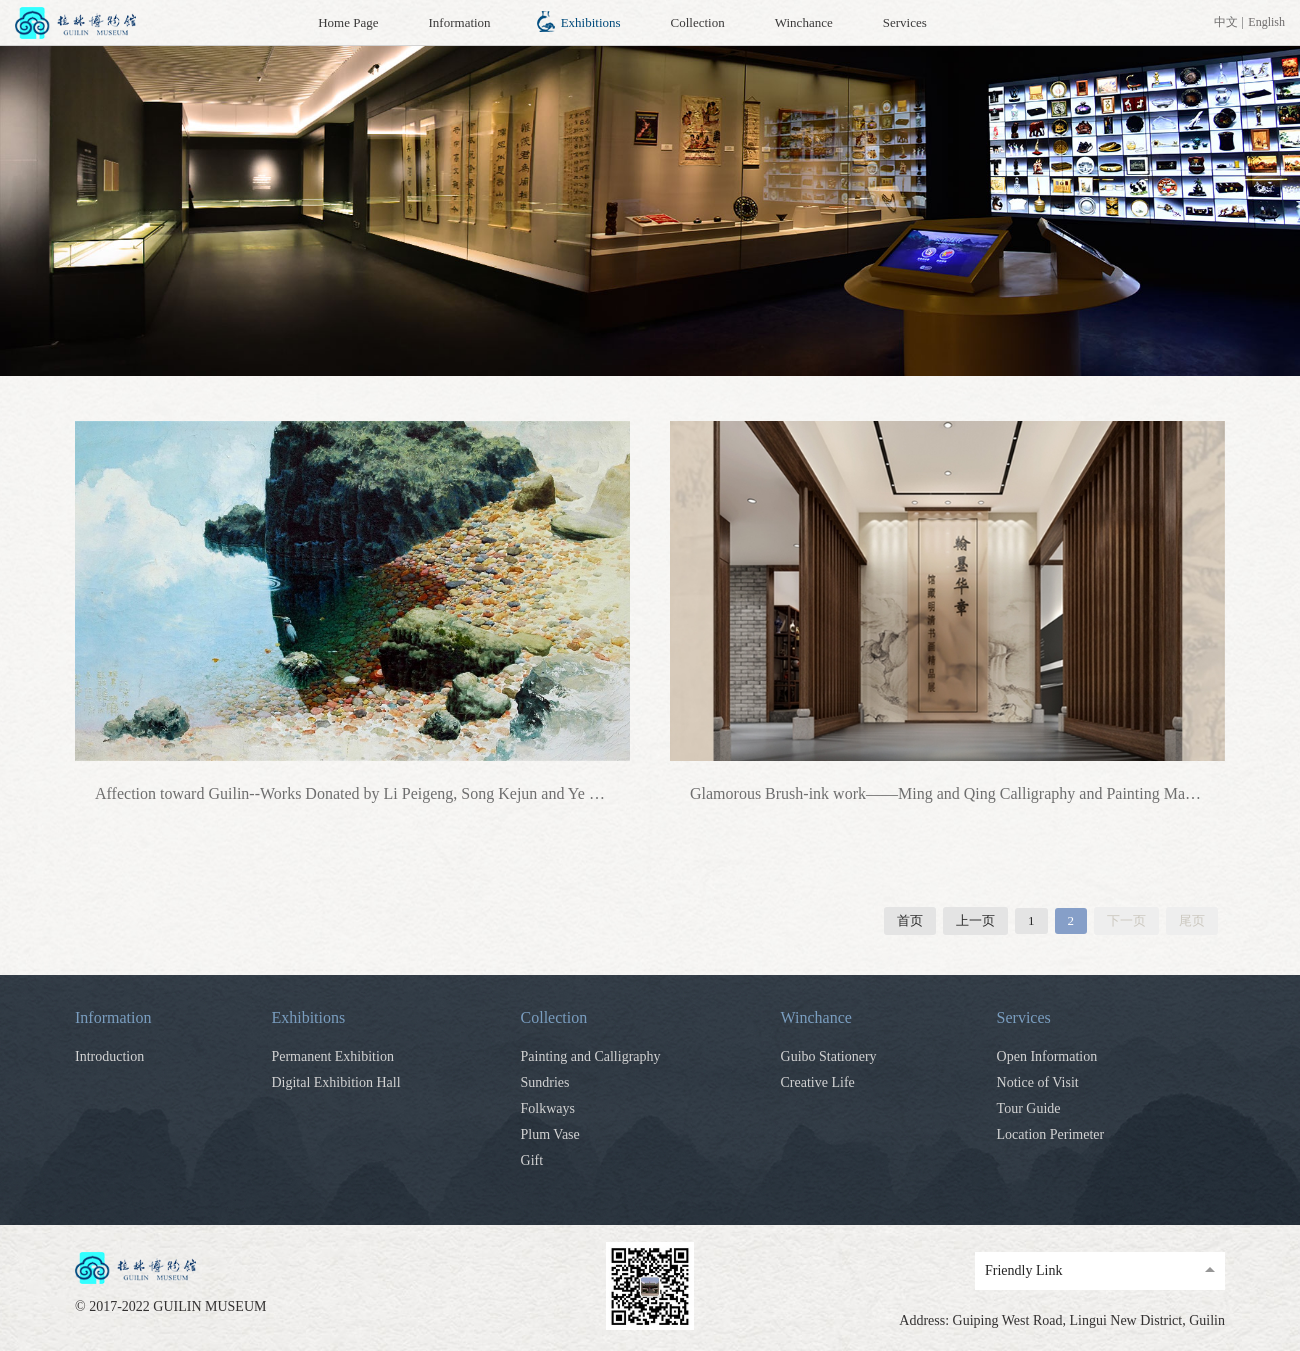 Image resolution: width=1300 pixels, height=1351 pixels. Describe the element at coordinates (818, 1082) in the screenshot. I see `Creative Life` at that location.